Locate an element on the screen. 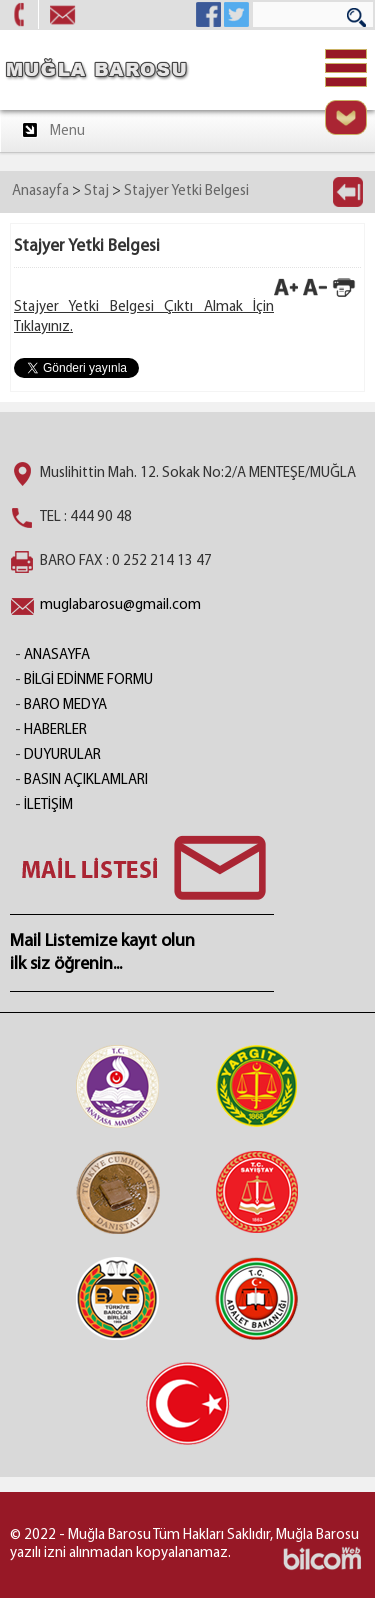 This screenshot has width=375, height=1598. BASIN AÇIKLAMLARI is located at coordinates (86, 780).